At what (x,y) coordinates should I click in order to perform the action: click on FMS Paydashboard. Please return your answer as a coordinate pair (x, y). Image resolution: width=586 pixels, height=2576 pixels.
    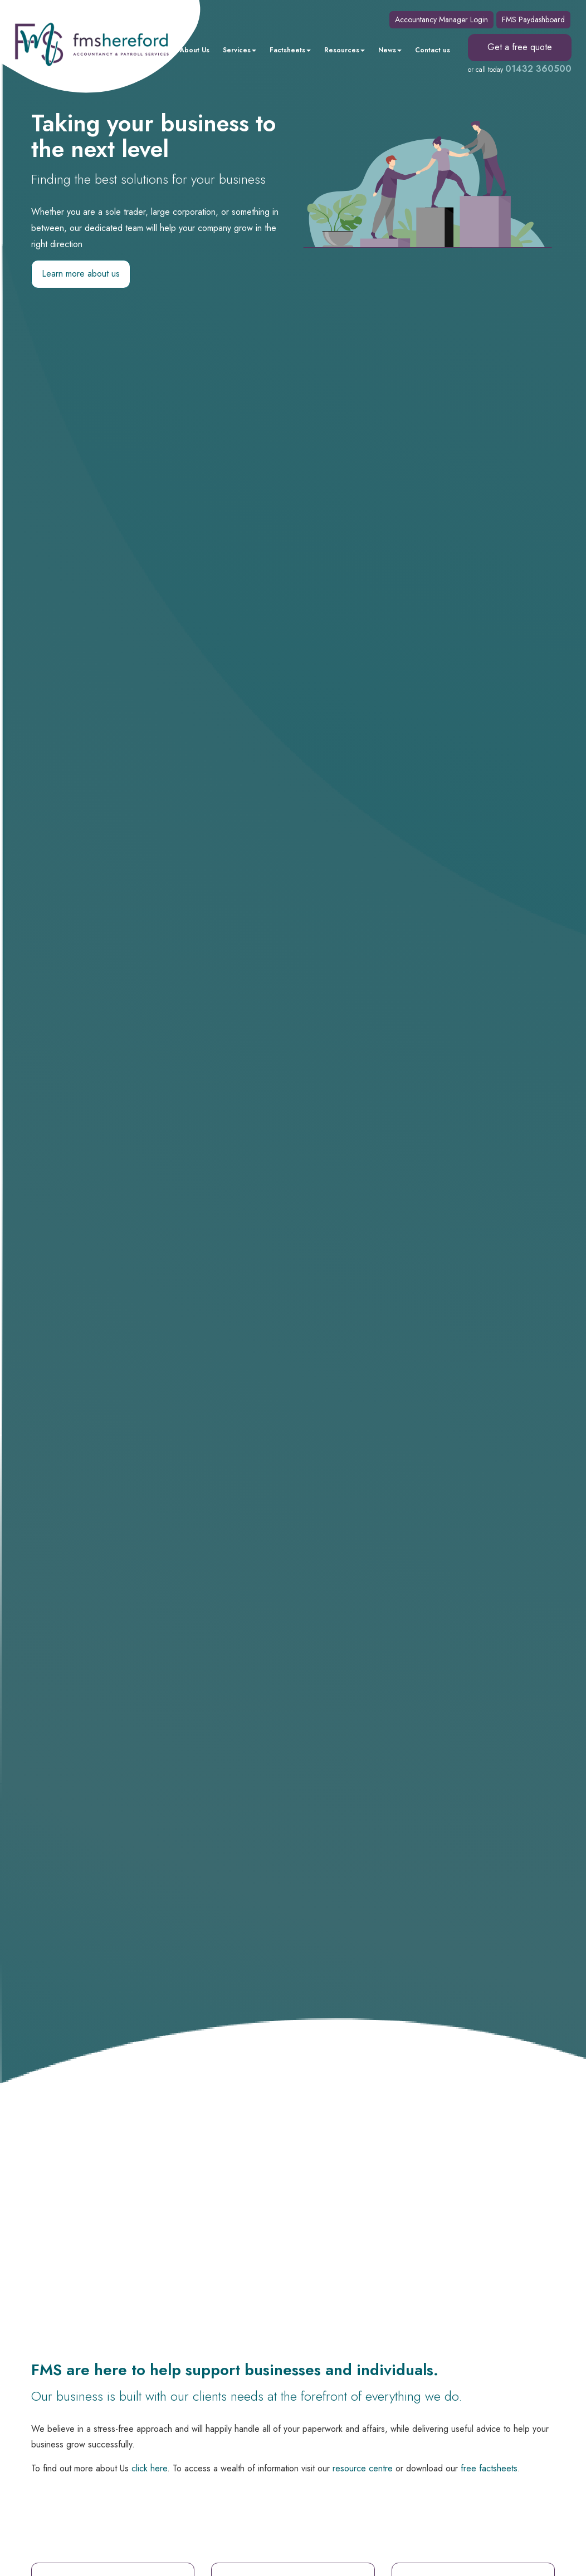
    Looking at the image, I should click on (533, 19).